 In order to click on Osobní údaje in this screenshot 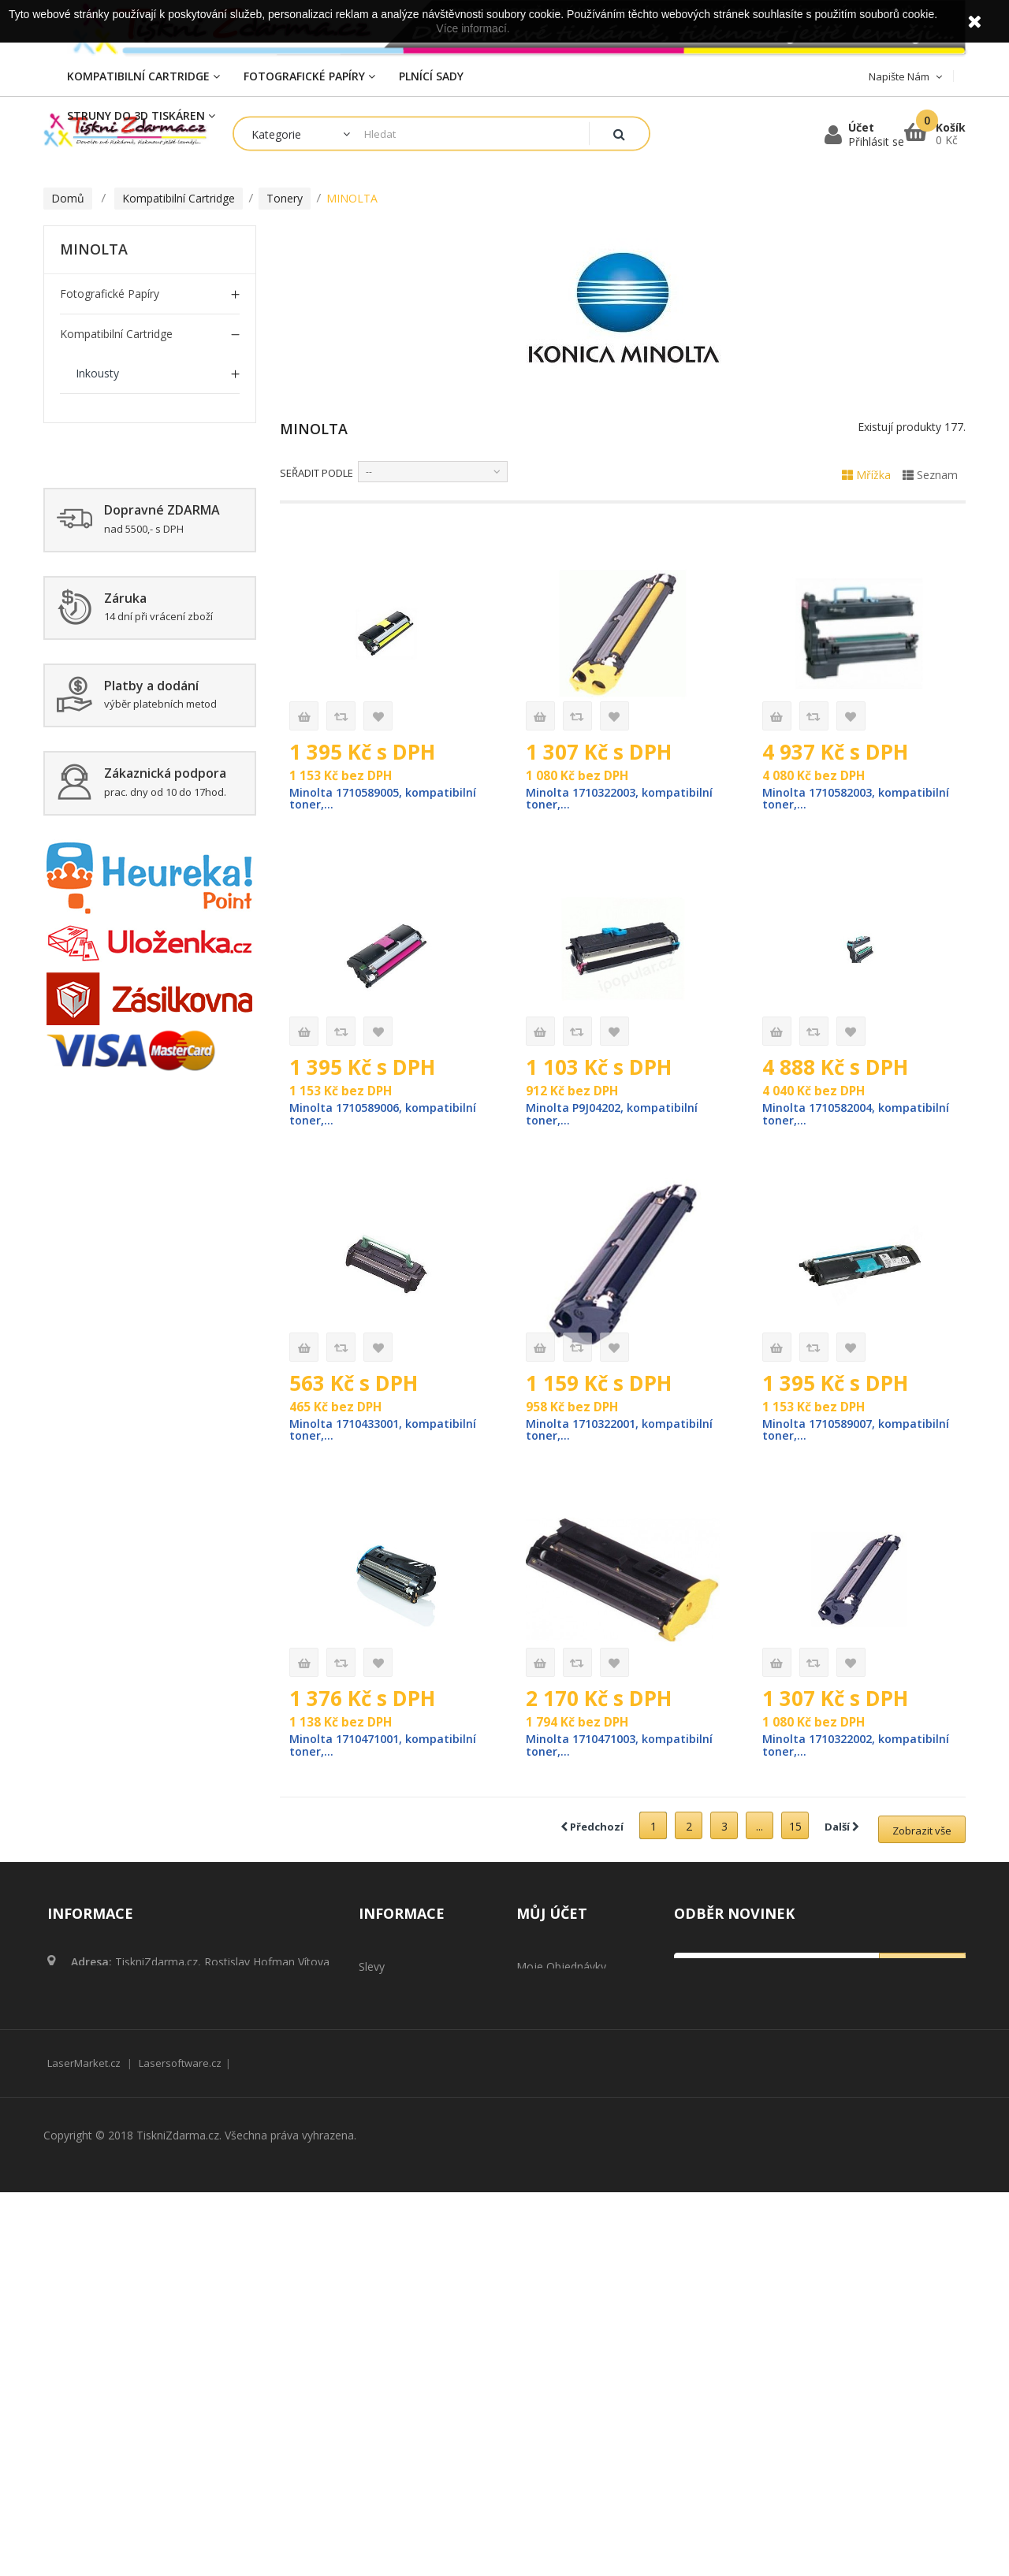, I will do `click(551, 2181)`.